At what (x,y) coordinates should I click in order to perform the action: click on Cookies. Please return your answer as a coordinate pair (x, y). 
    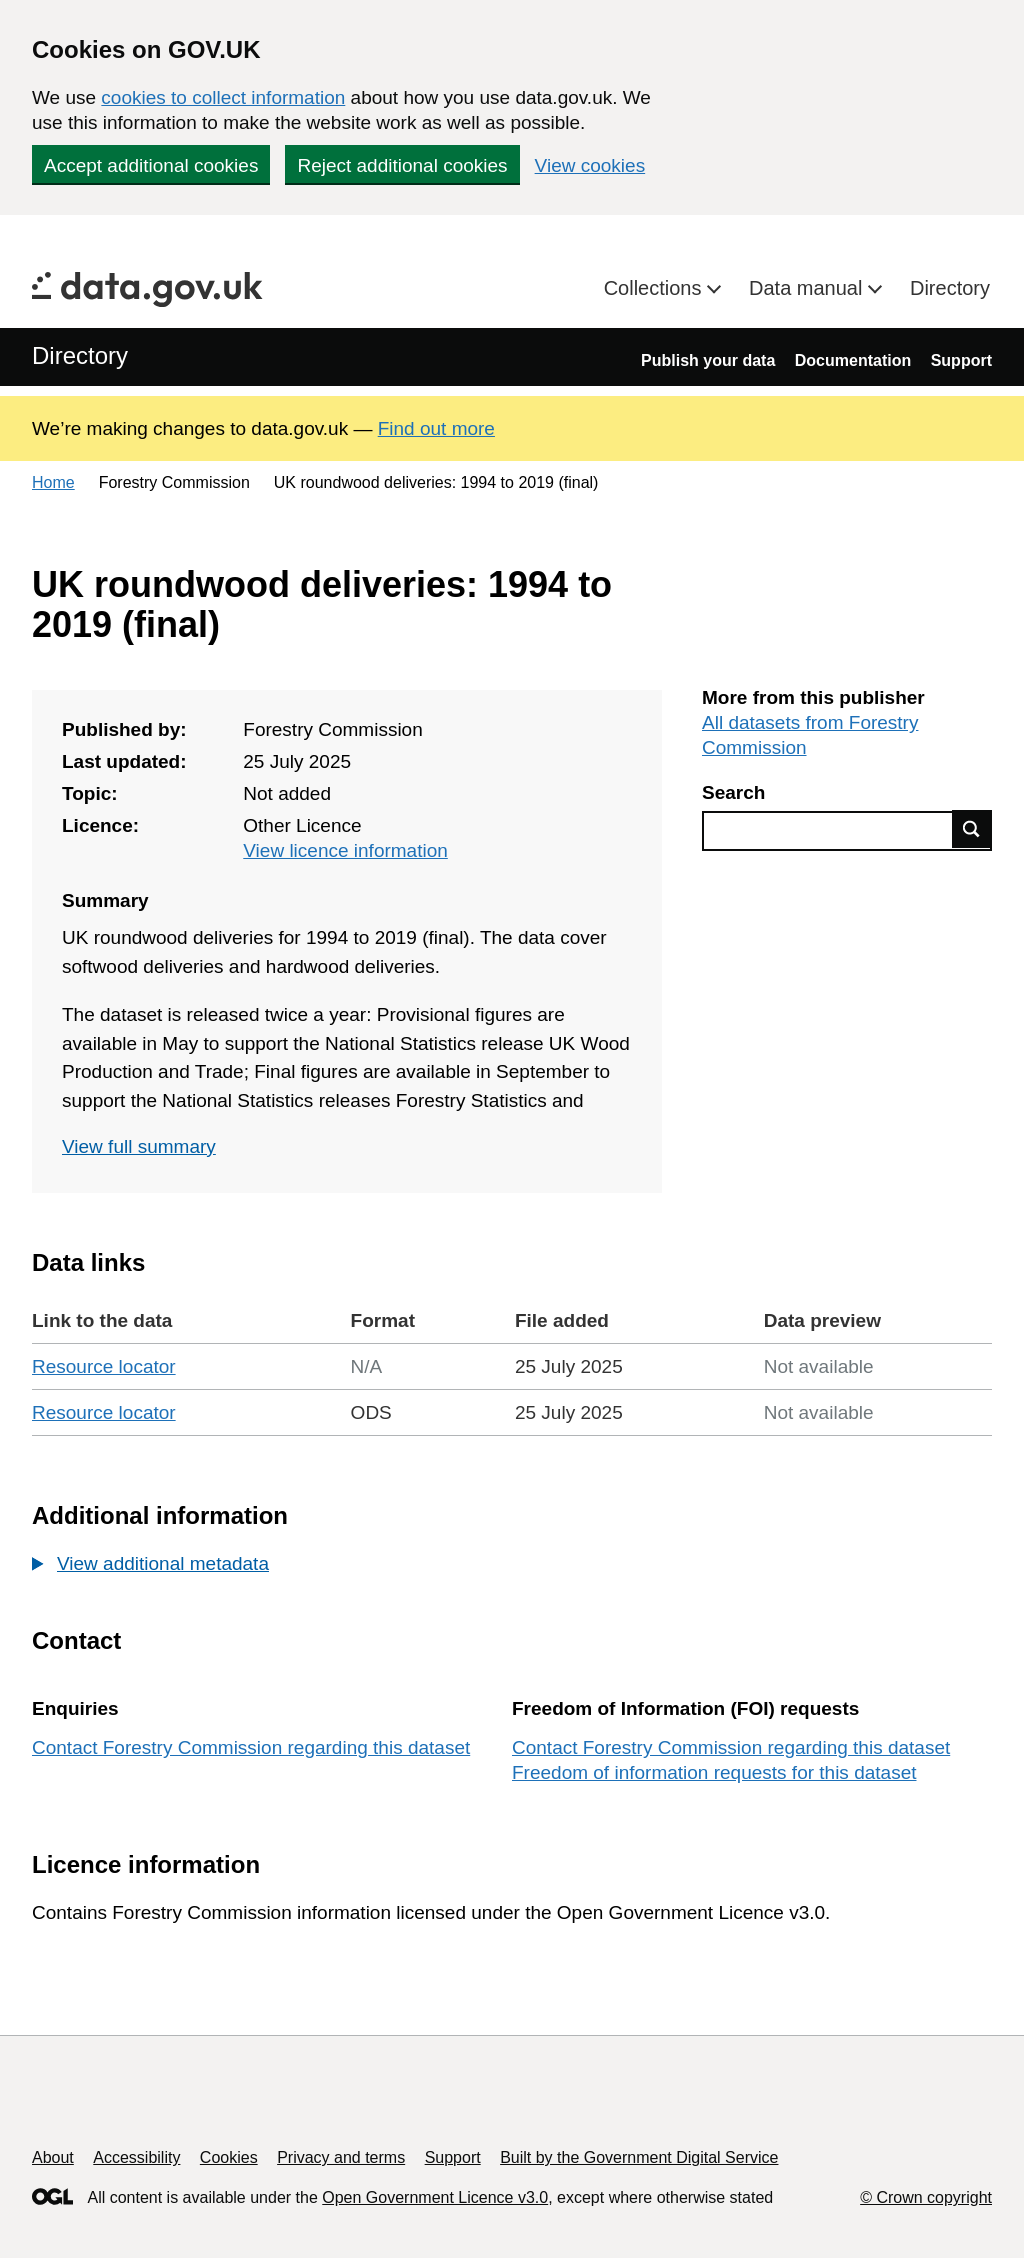
    Looking at the image, I should click on (229, 2157).